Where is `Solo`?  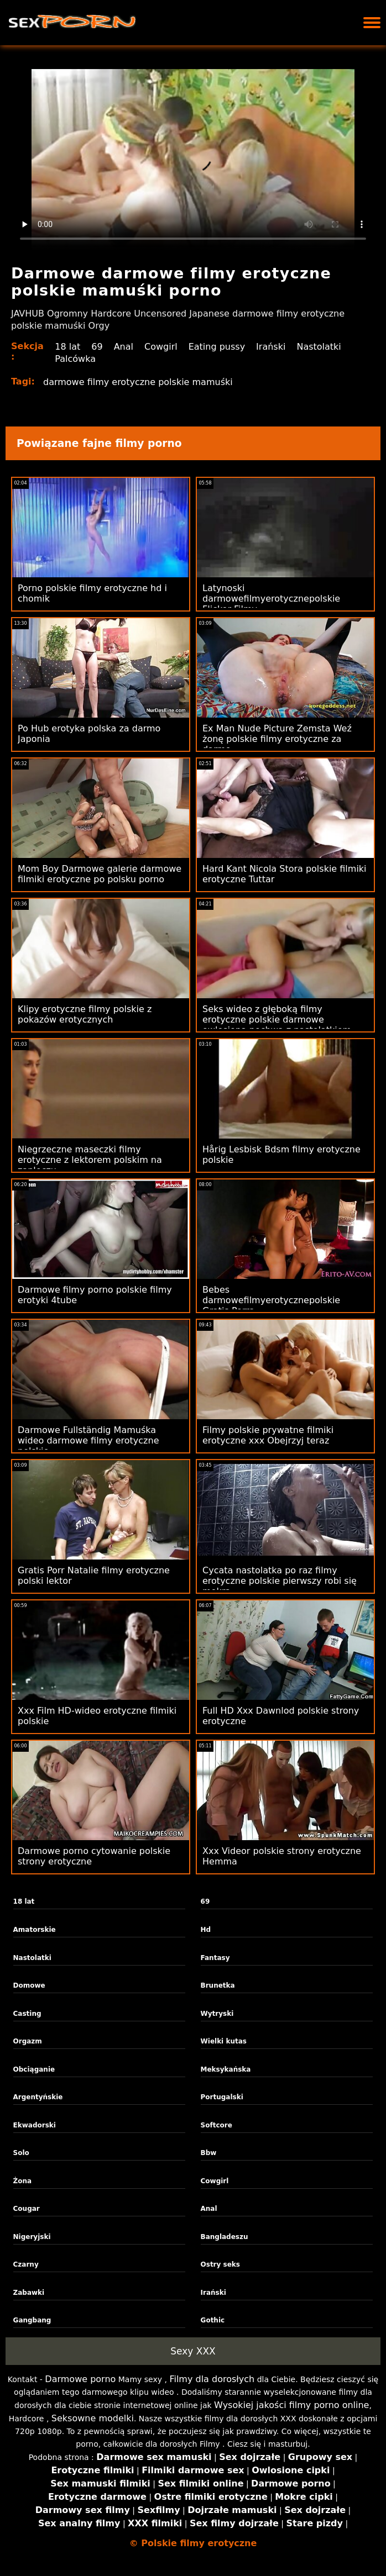 Solo is located at coordinates (21, 2153).